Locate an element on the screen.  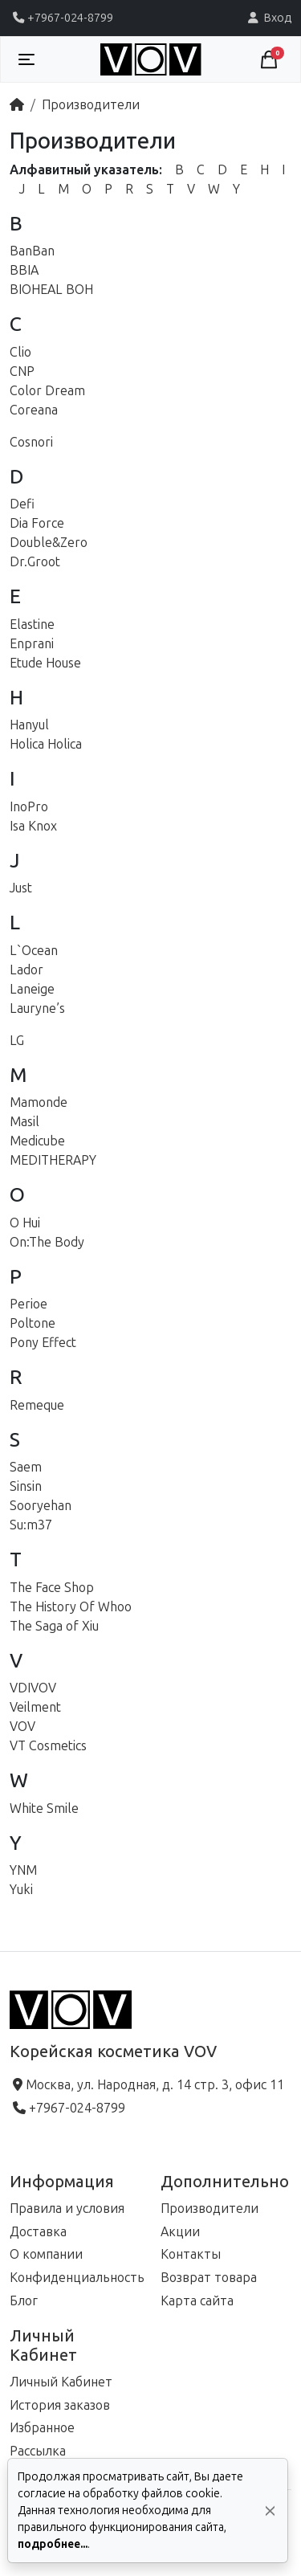
Dia Force is located at coordinates (37, 523).